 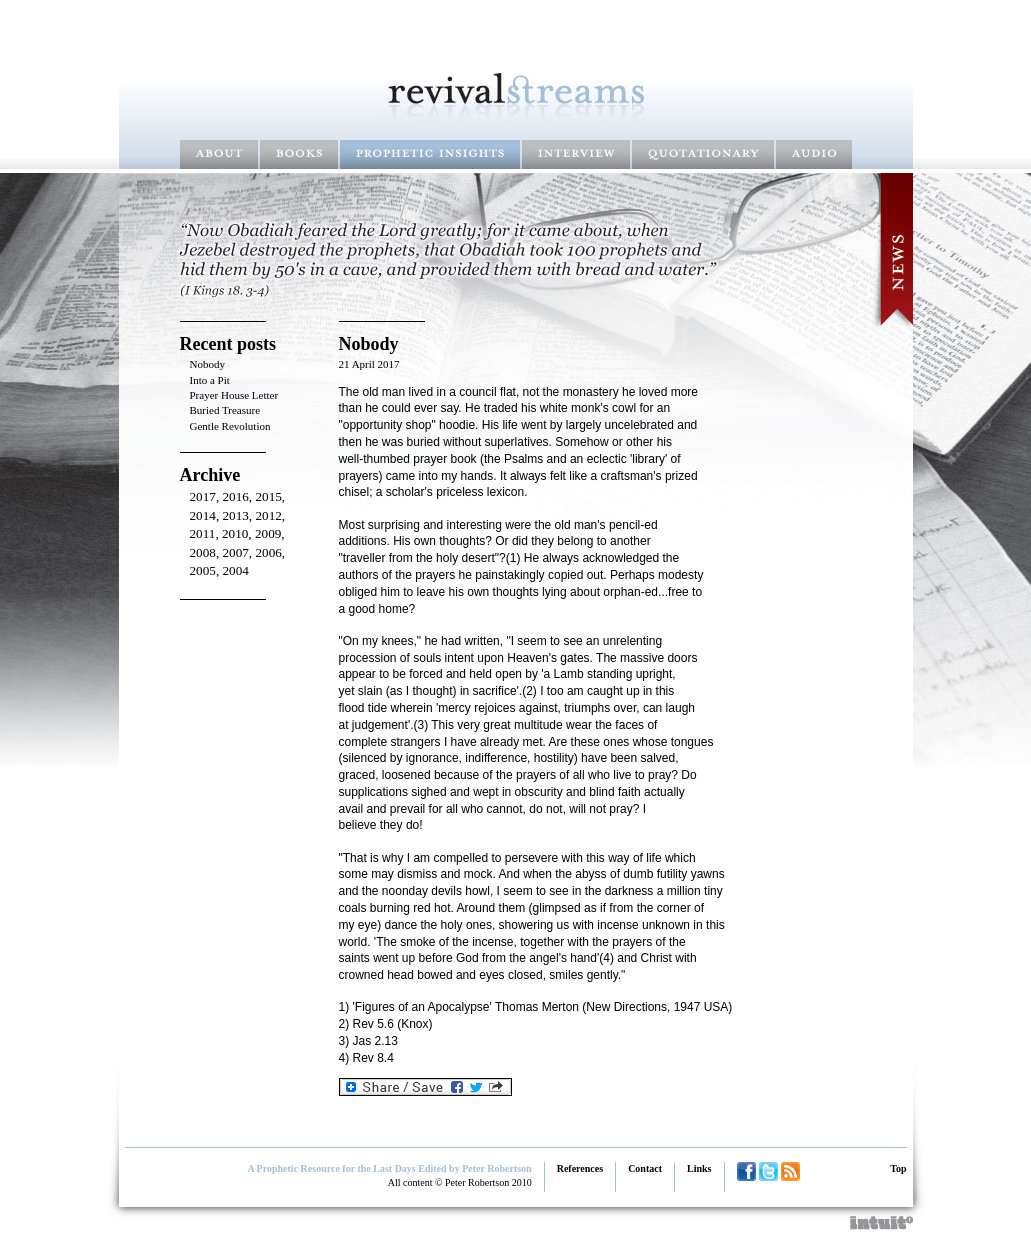 I want to click on Top, so click(x=898, y=1168).